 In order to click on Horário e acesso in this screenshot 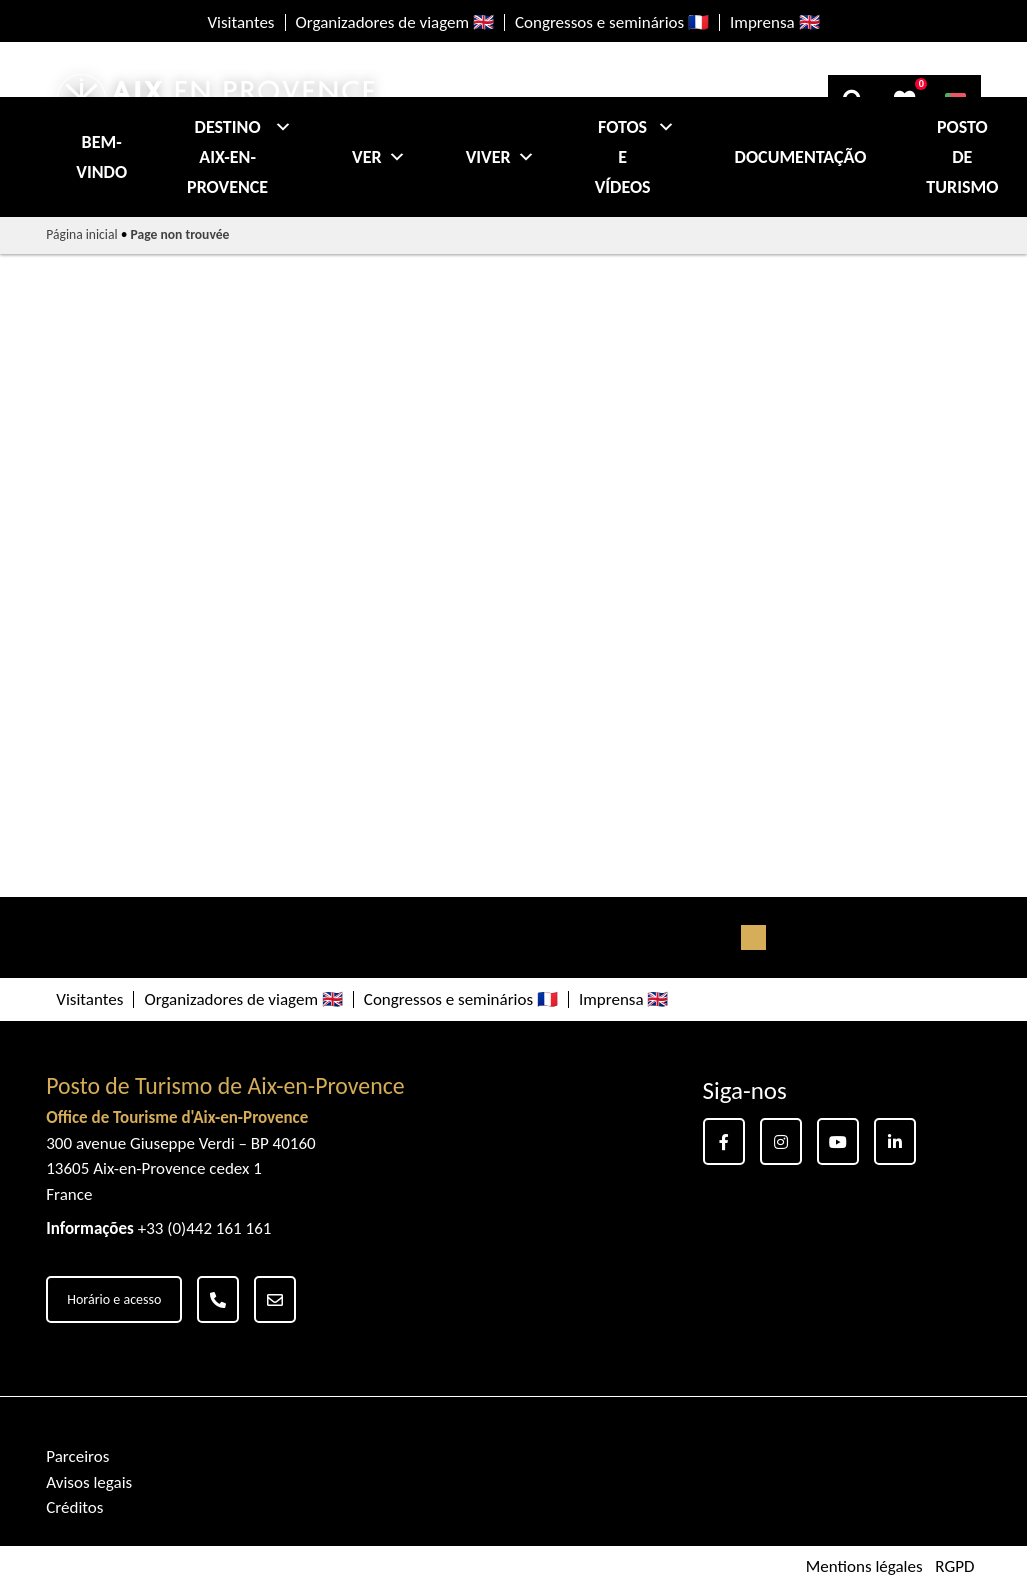, I will do `click(114, 1299)`.